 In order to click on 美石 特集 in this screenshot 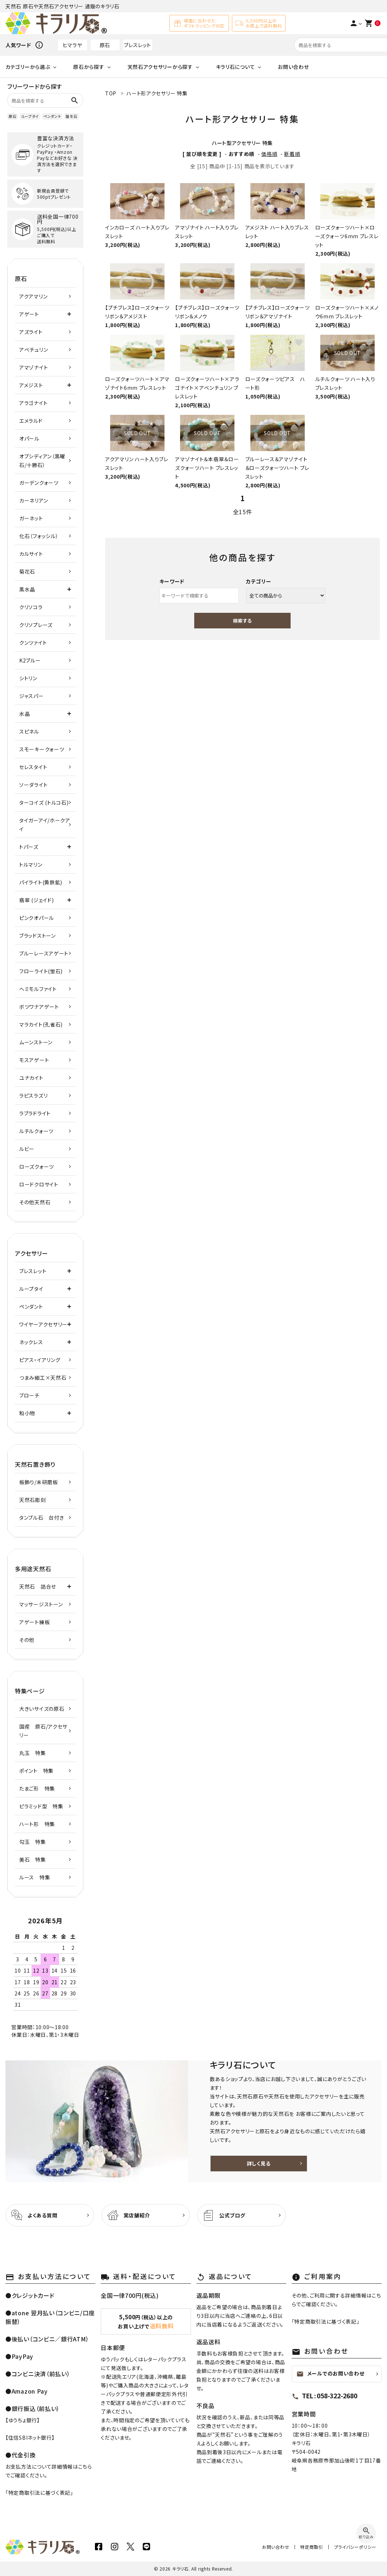, I will do `click(32, 1859)`.